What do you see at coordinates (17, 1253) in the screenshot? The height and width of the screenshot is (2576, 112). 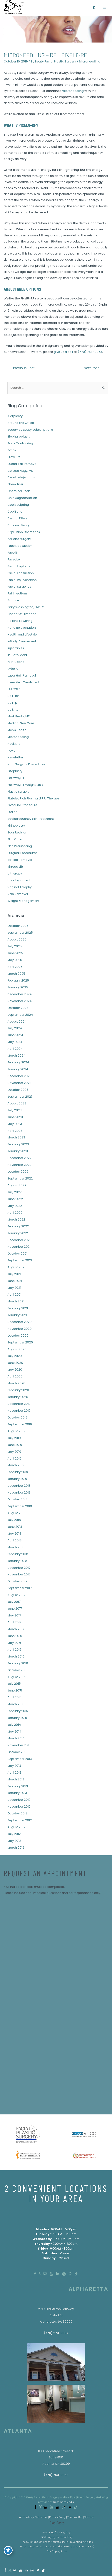 I see `October 2021` at bounding box center [17, 1253].